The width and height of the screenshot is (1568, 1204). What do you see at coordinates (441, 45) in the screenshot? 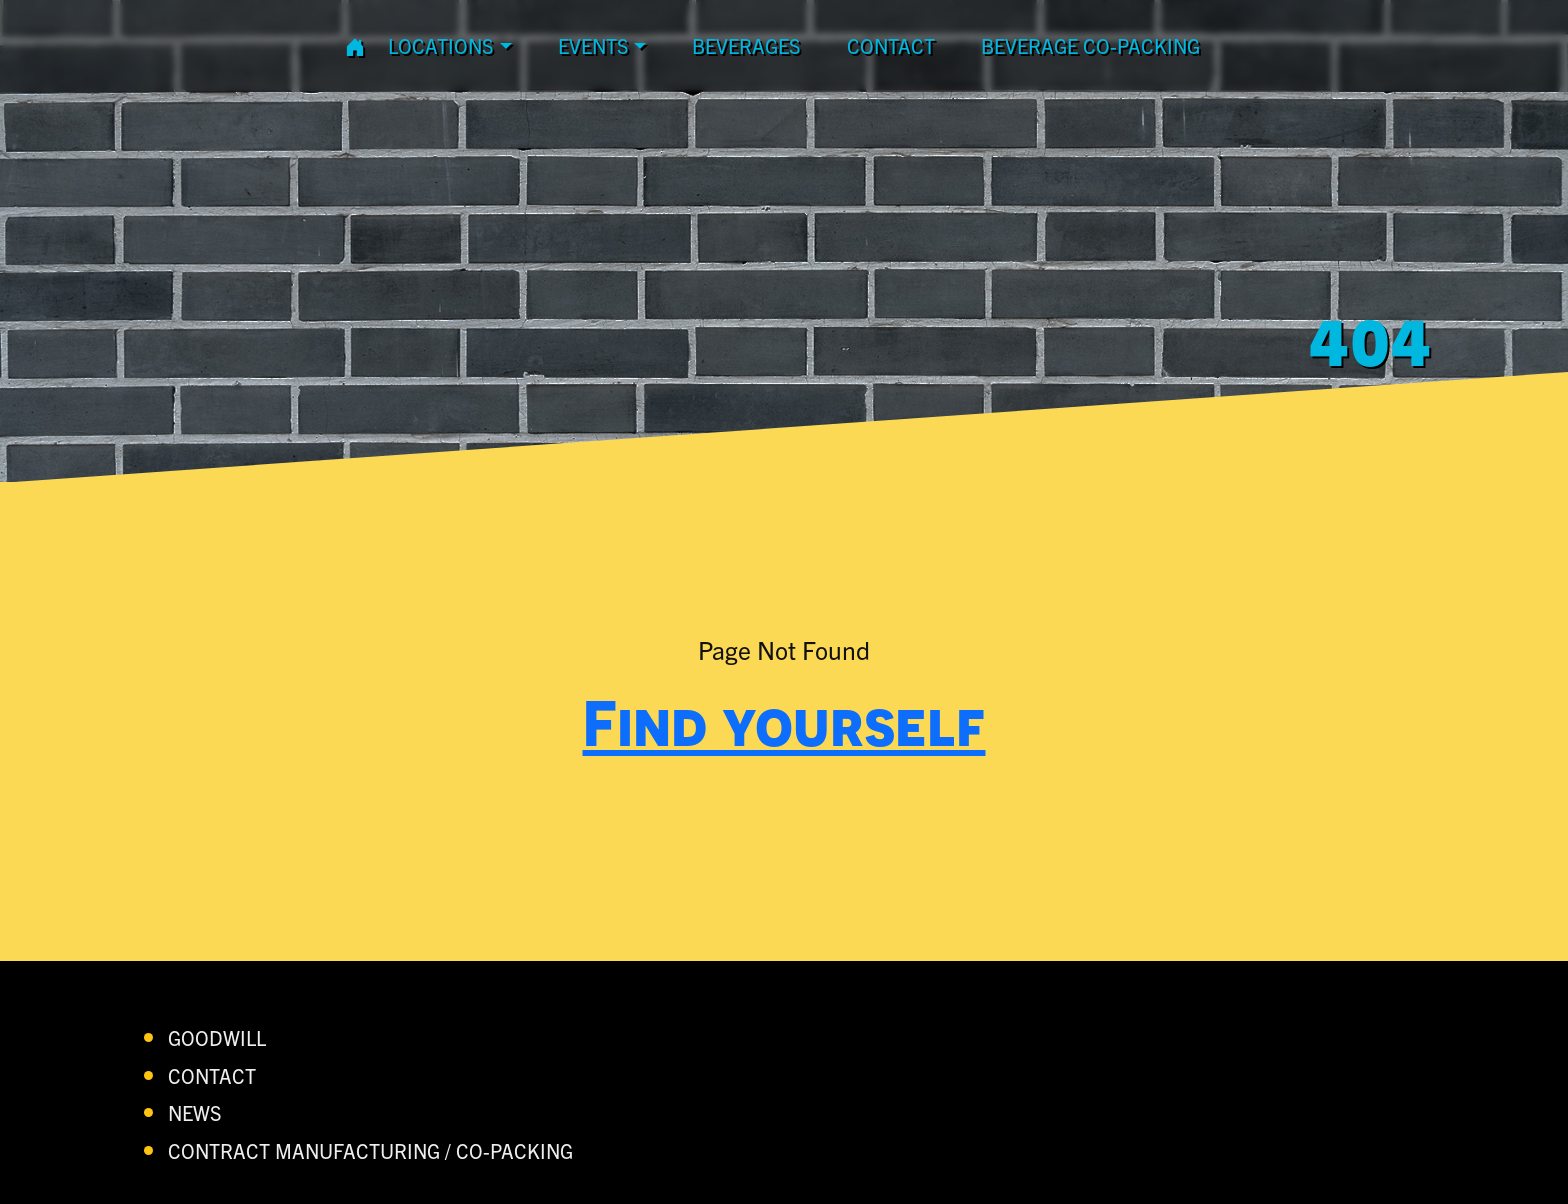
I see `Locations` at bounding box center [441, 45].